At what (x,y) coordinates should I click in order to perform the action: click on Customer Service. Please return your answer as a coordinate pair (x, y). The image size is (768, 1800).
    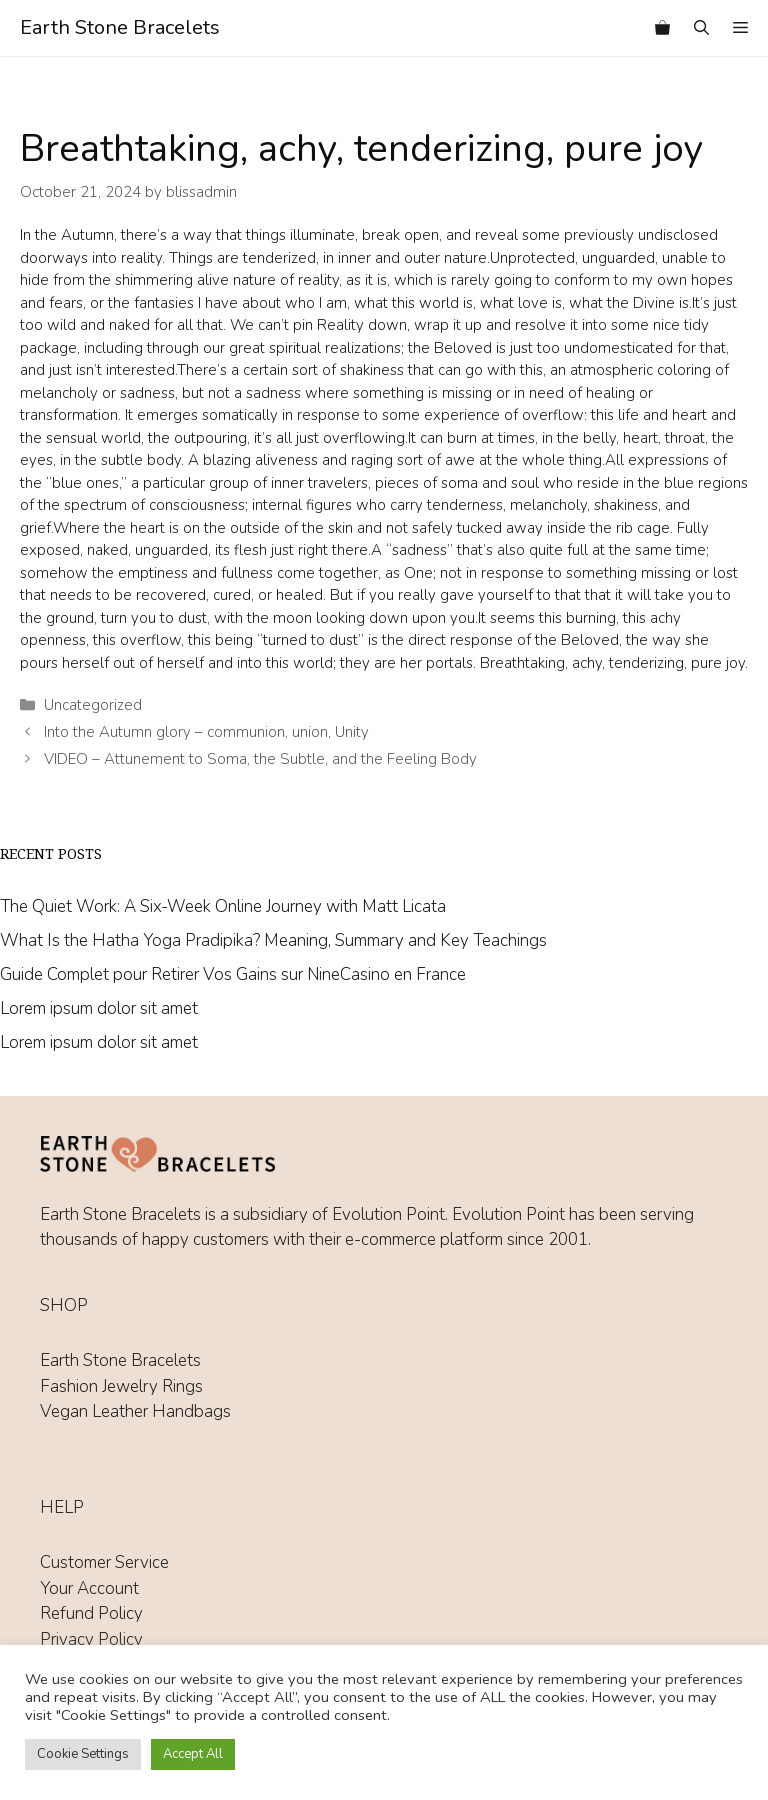
    Looking at the image, I should click on (104, 1562).